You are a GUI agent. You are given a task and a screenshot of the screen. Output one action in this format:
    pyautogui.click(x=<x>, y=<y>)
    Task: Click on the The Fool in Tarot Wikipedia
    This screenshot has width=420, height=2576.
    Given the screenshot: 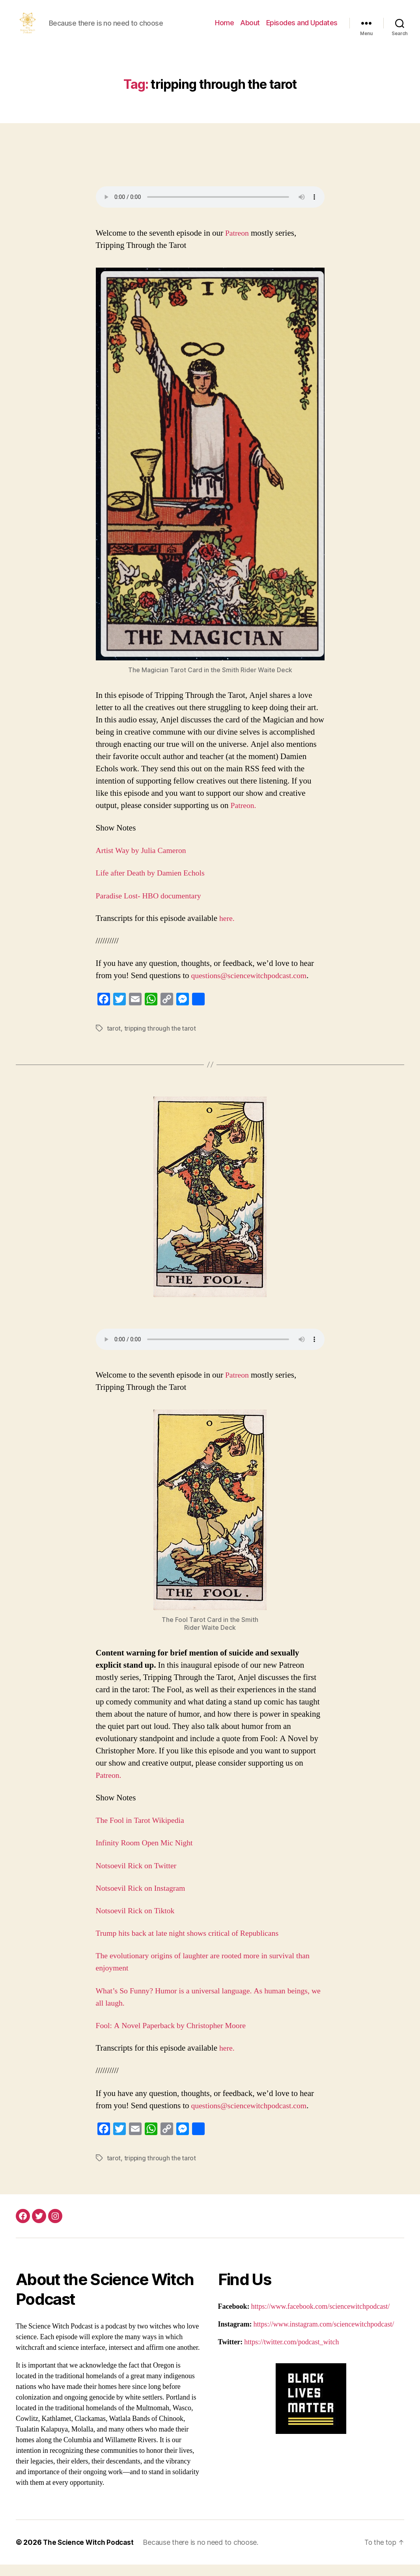 What is the action you would take?
    pyautogui.click(x=144, y=1832)
    